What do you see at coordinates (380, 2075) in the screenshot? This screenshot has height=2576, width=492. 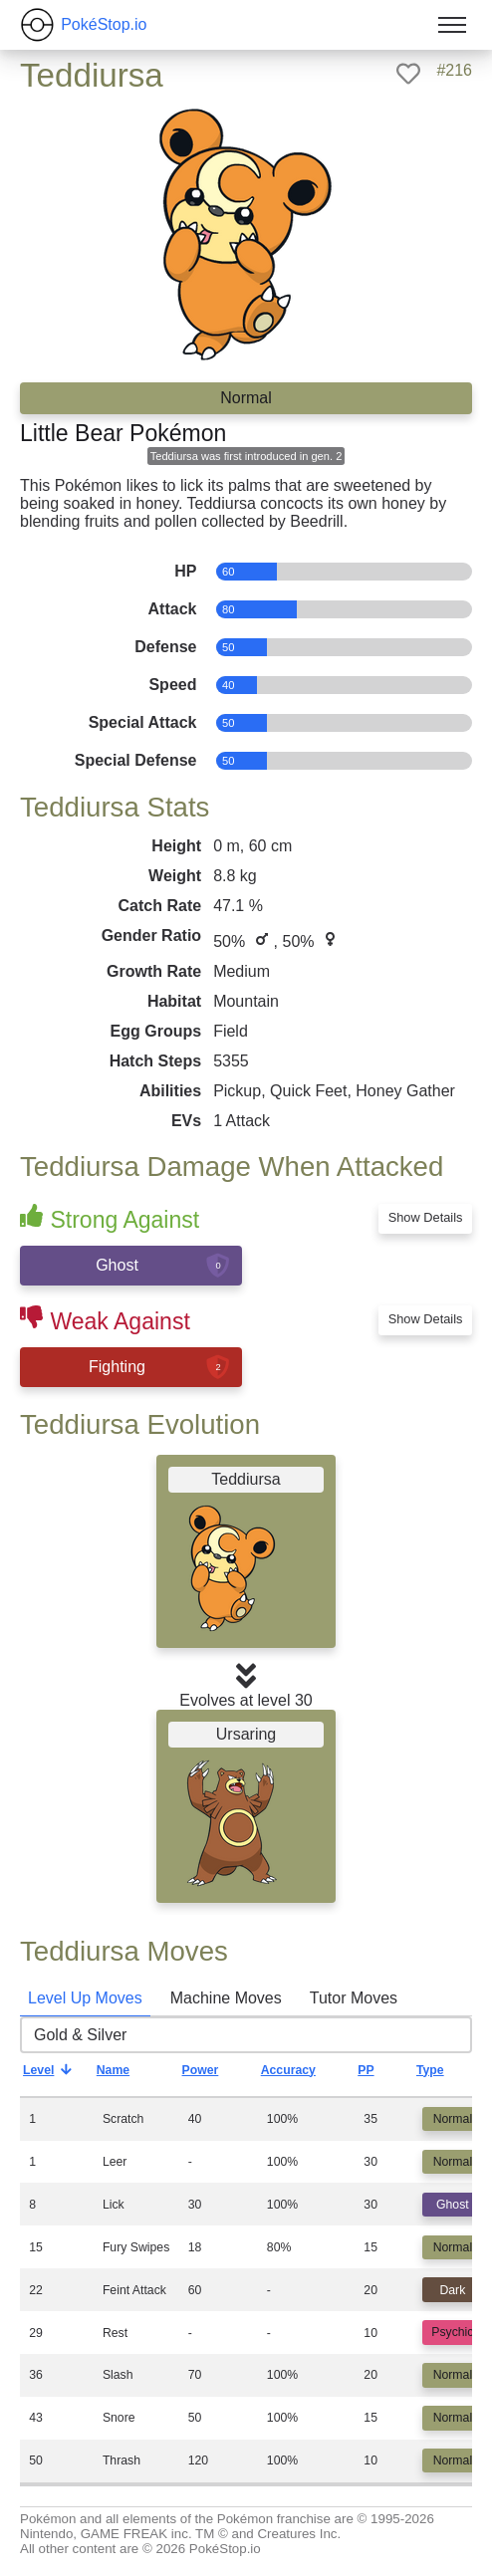 I see `PP` at bounding box center [380, 2075].